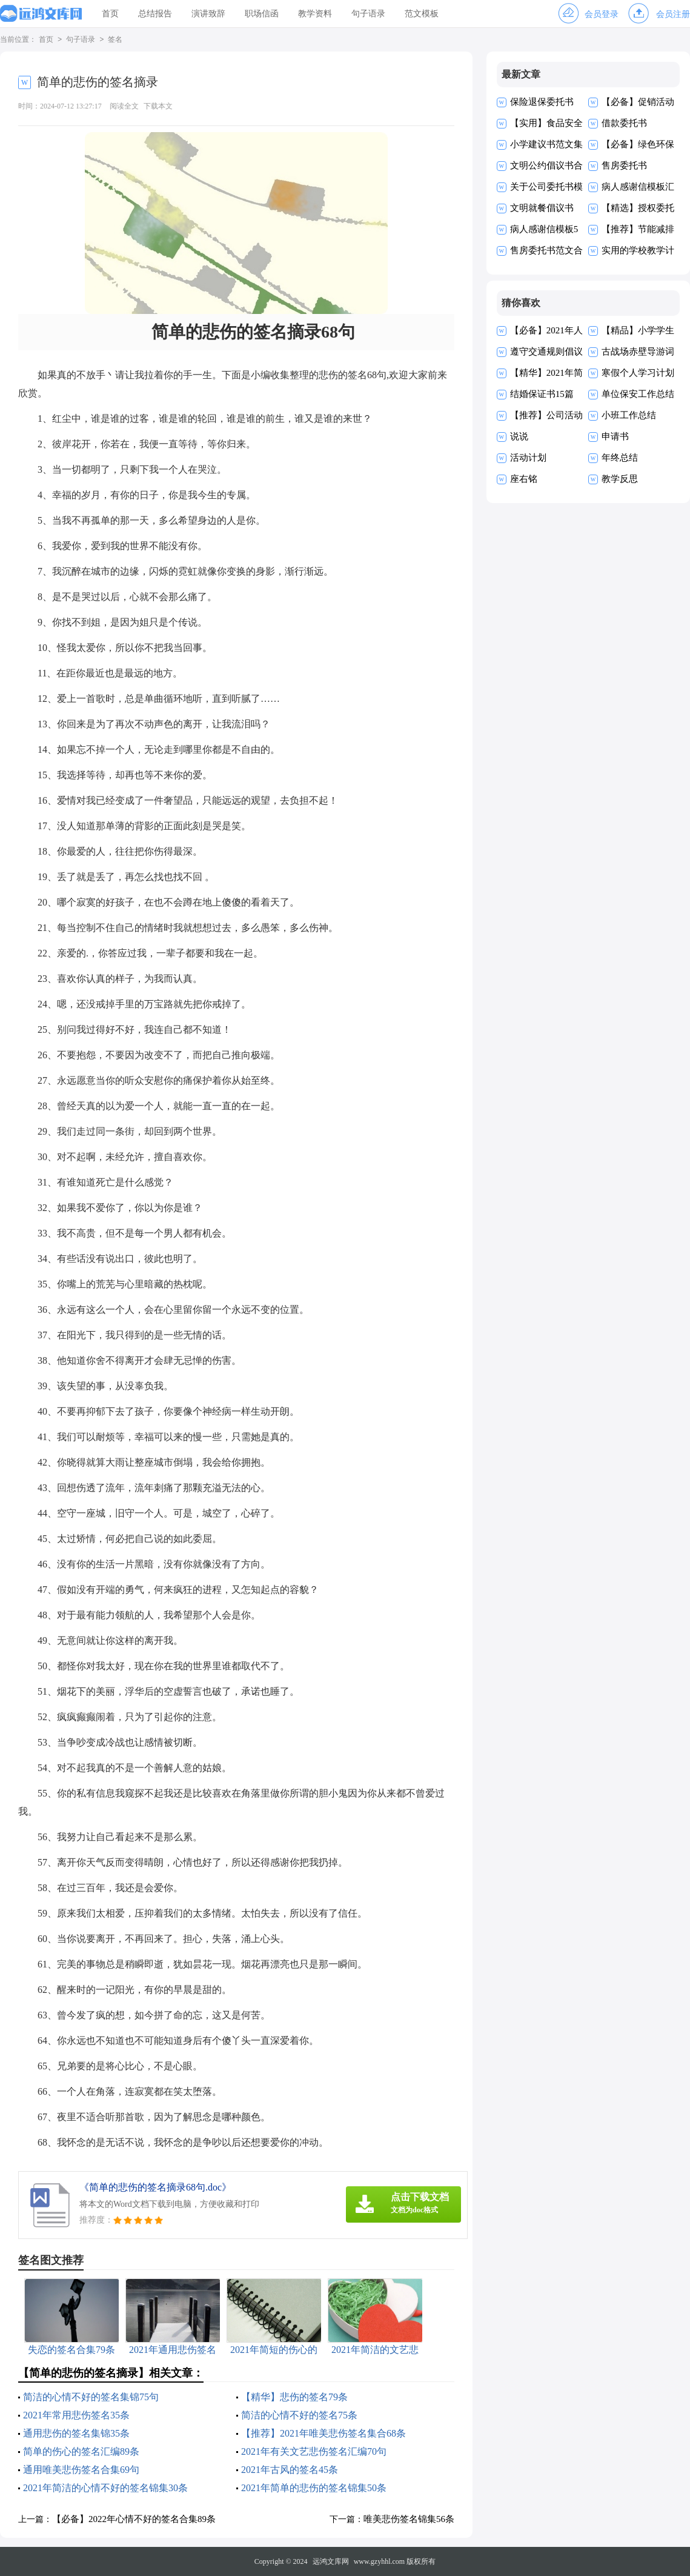 Image resolution: width=690 pixels, height=2576 pixels. What do you see at coordinates (624, 123) in the screenshot?
I see `借款委托书` at bounding box center [624, 123].